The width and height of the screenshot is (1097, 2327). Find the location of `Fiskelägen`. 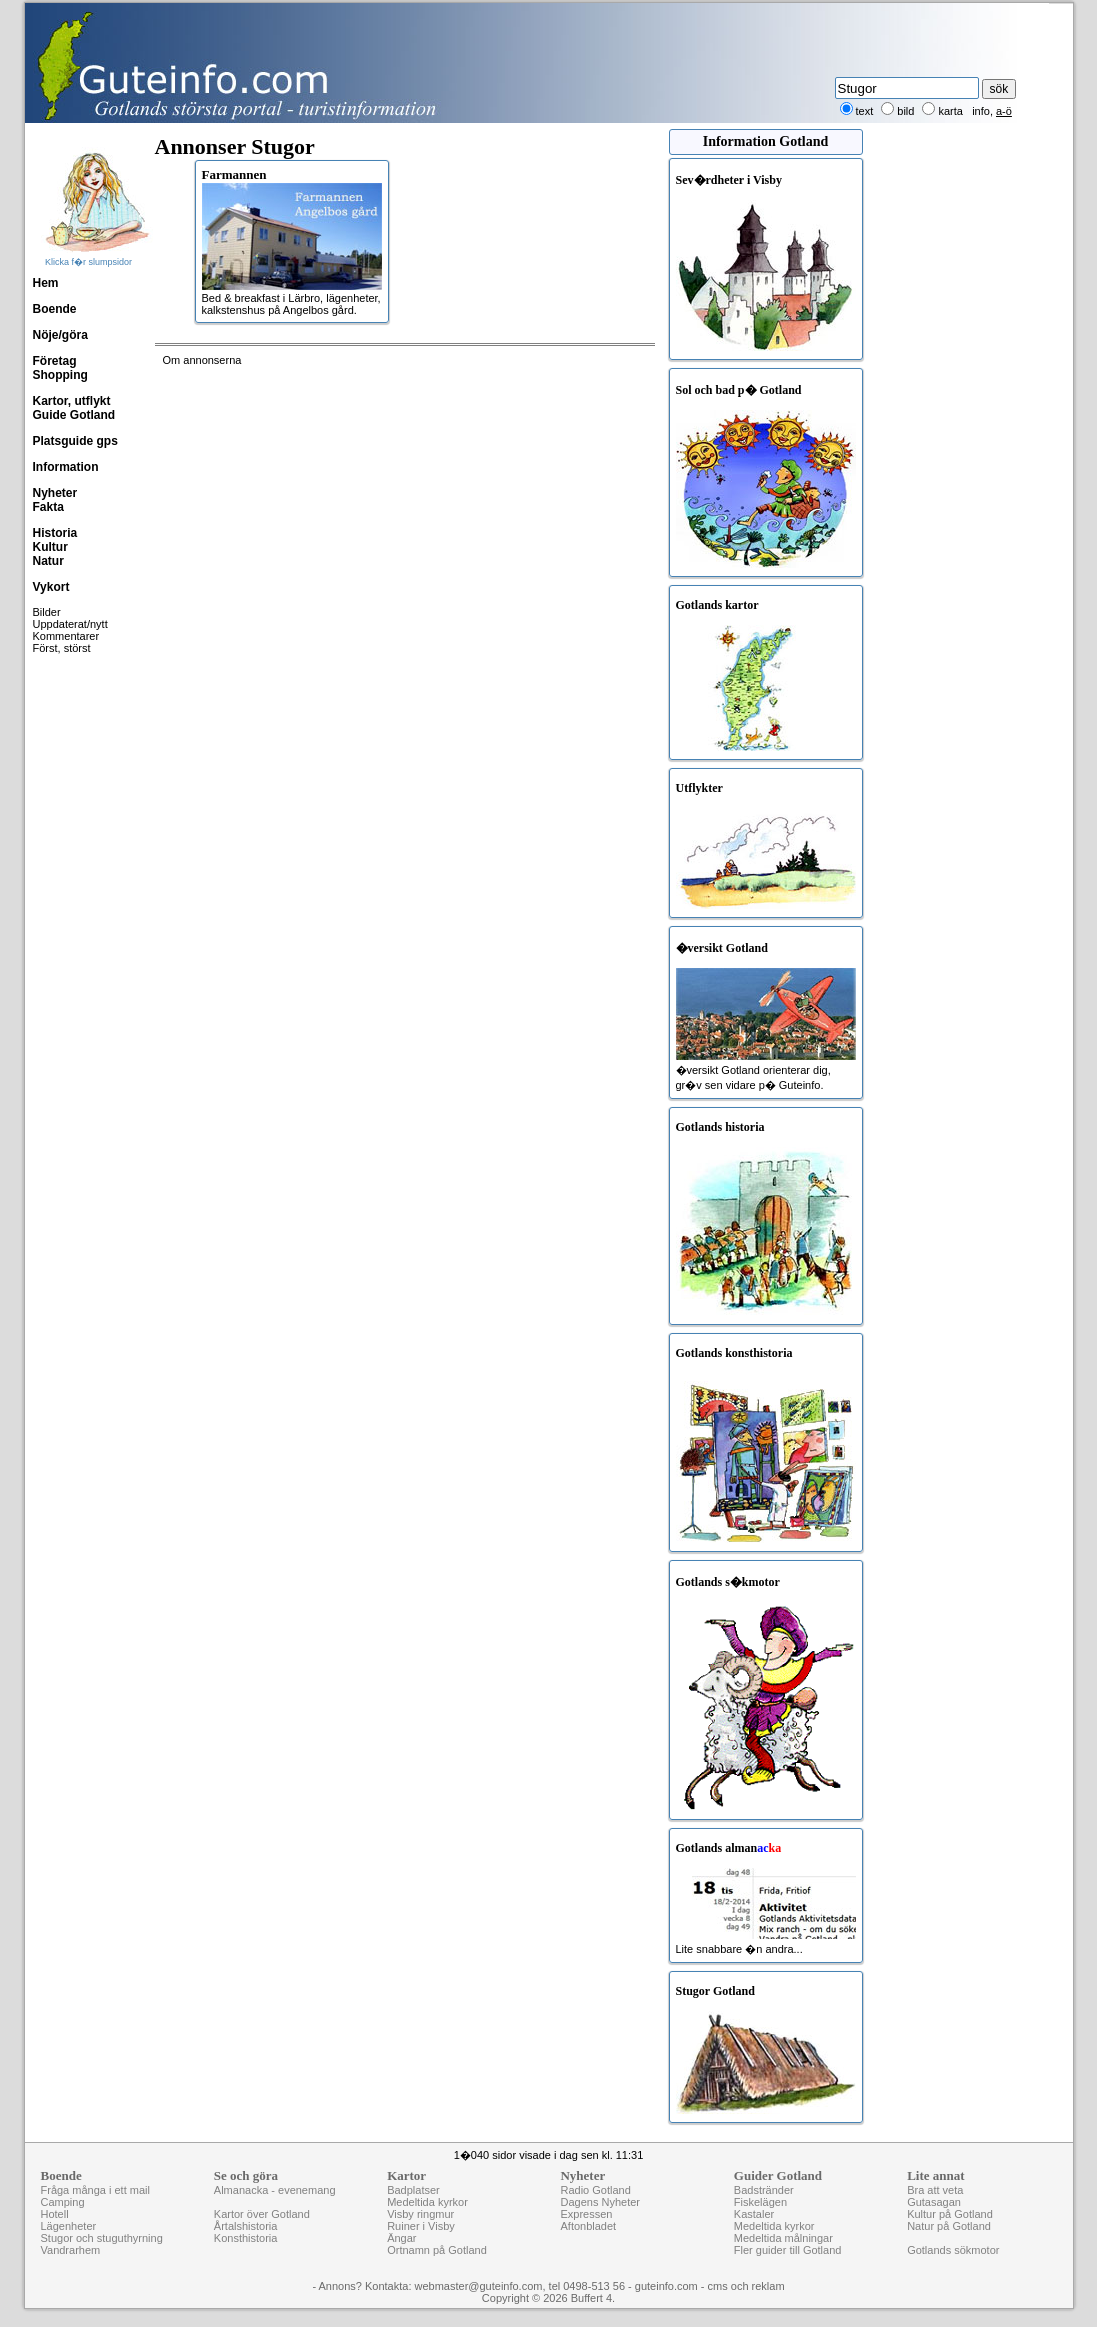

Fiskelägen is located at coordinates (760, 2202).